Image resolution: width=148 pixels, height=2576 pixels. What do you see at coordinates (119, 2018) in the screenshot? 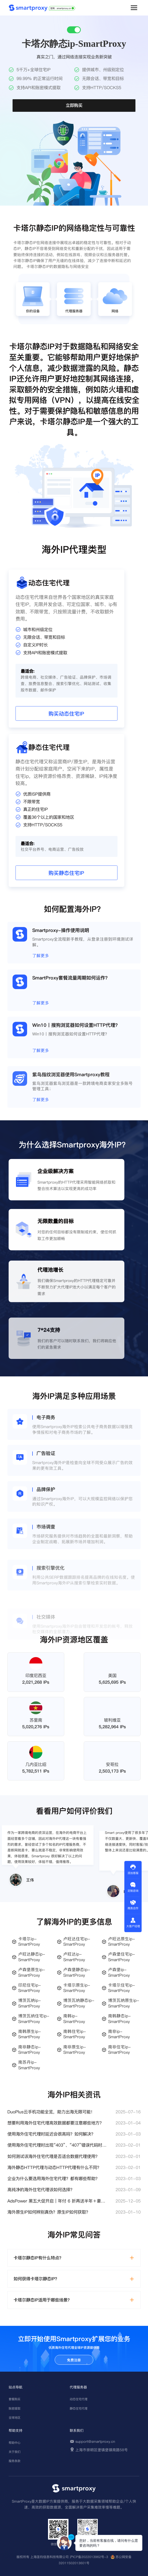
I see `南韩静态ip-SmartProxy` at bounding box center [119, 2018].